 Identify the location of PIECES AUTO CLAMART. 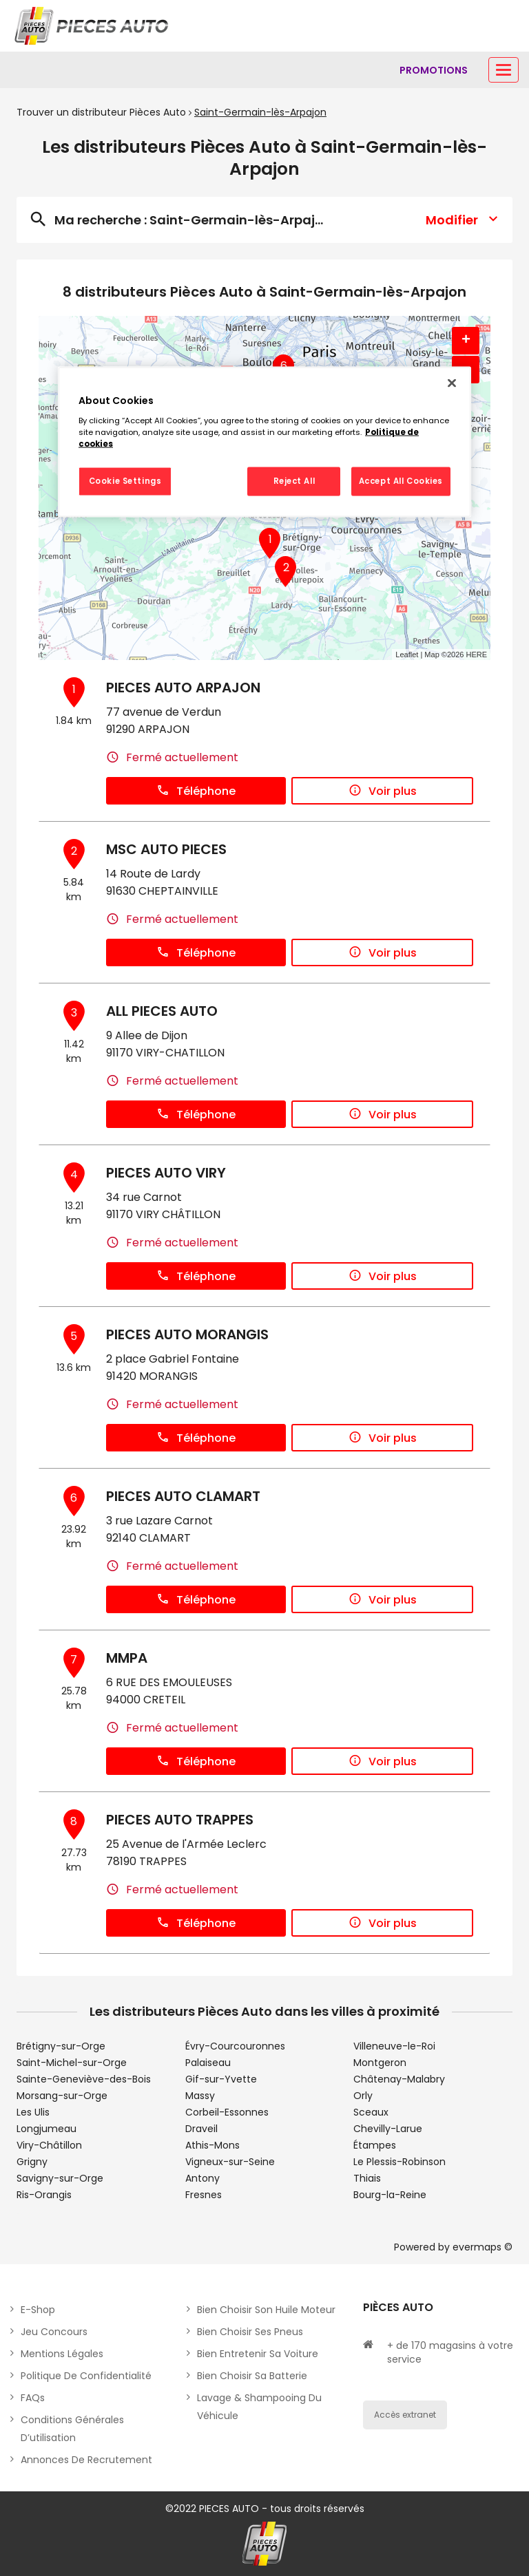
(183, 1496).